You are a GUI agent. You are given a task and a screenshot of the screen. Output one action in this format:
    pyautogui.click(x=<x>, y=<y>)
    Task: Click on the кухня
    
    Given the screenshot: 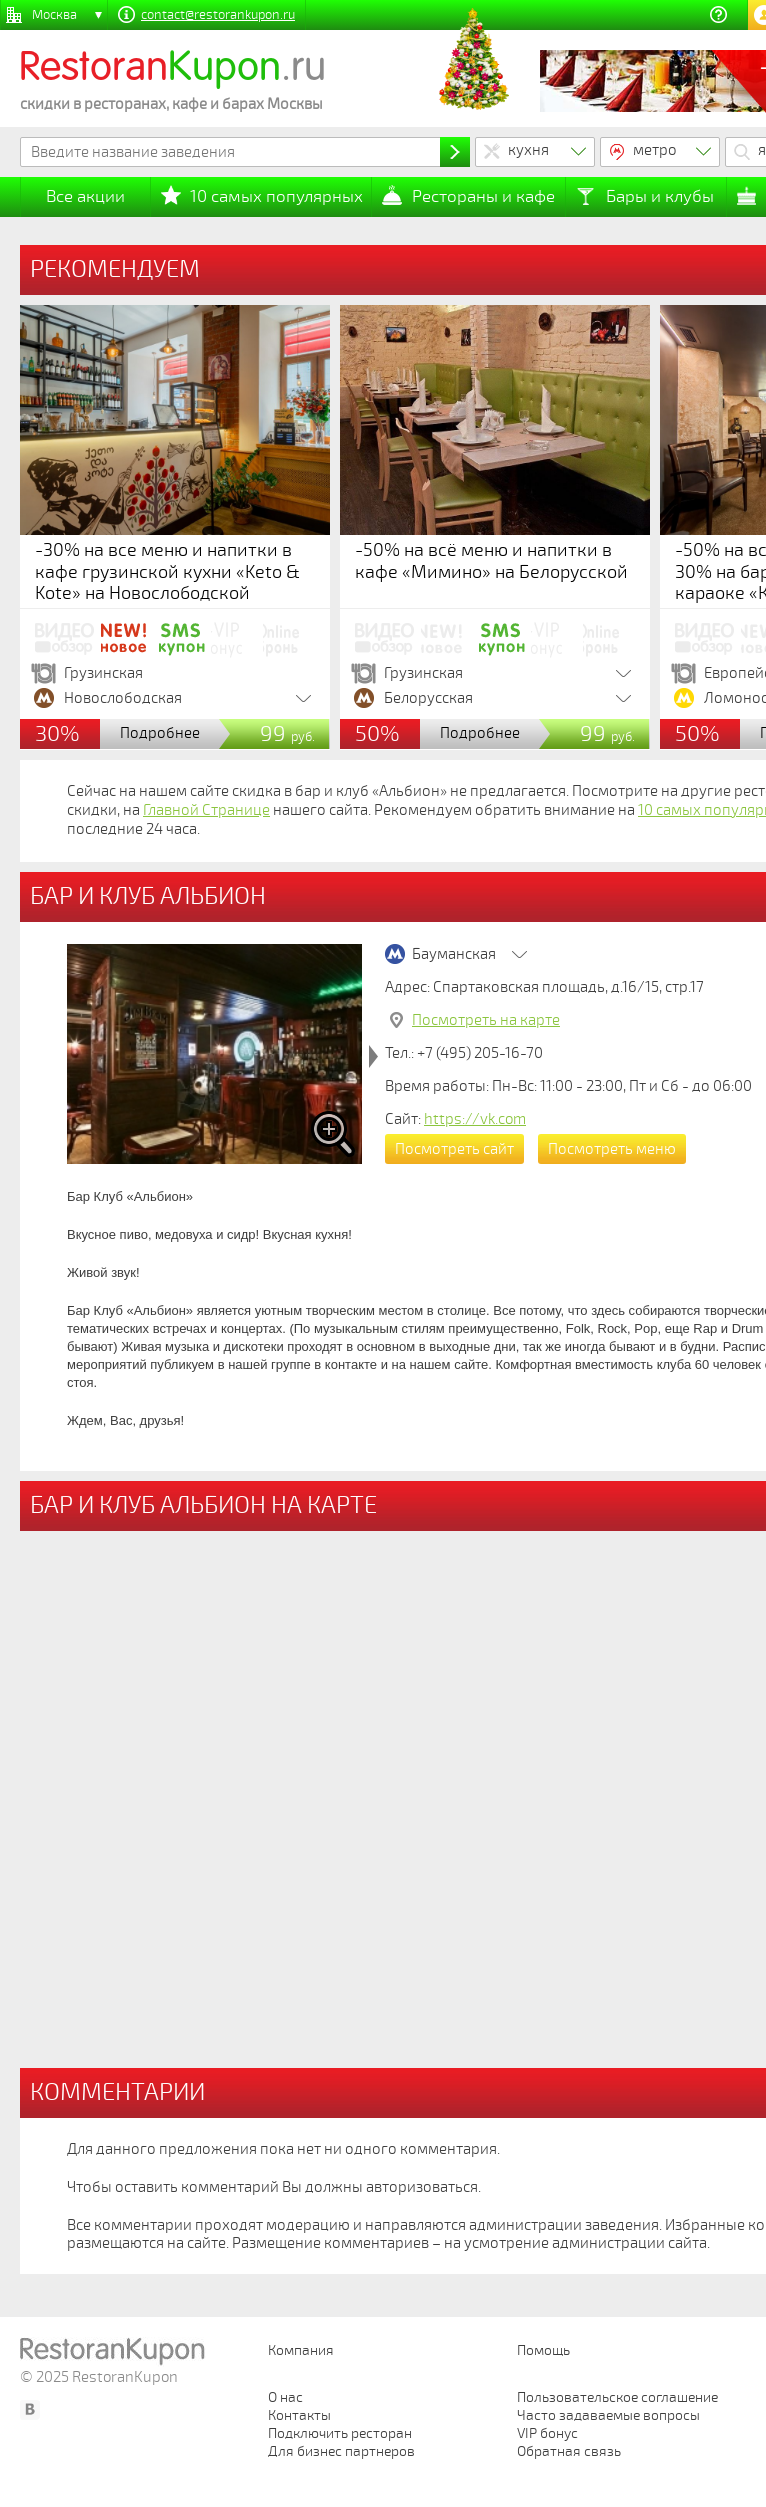 What is the action you would take?
    pyautogui.click(x=528, y=150)
    